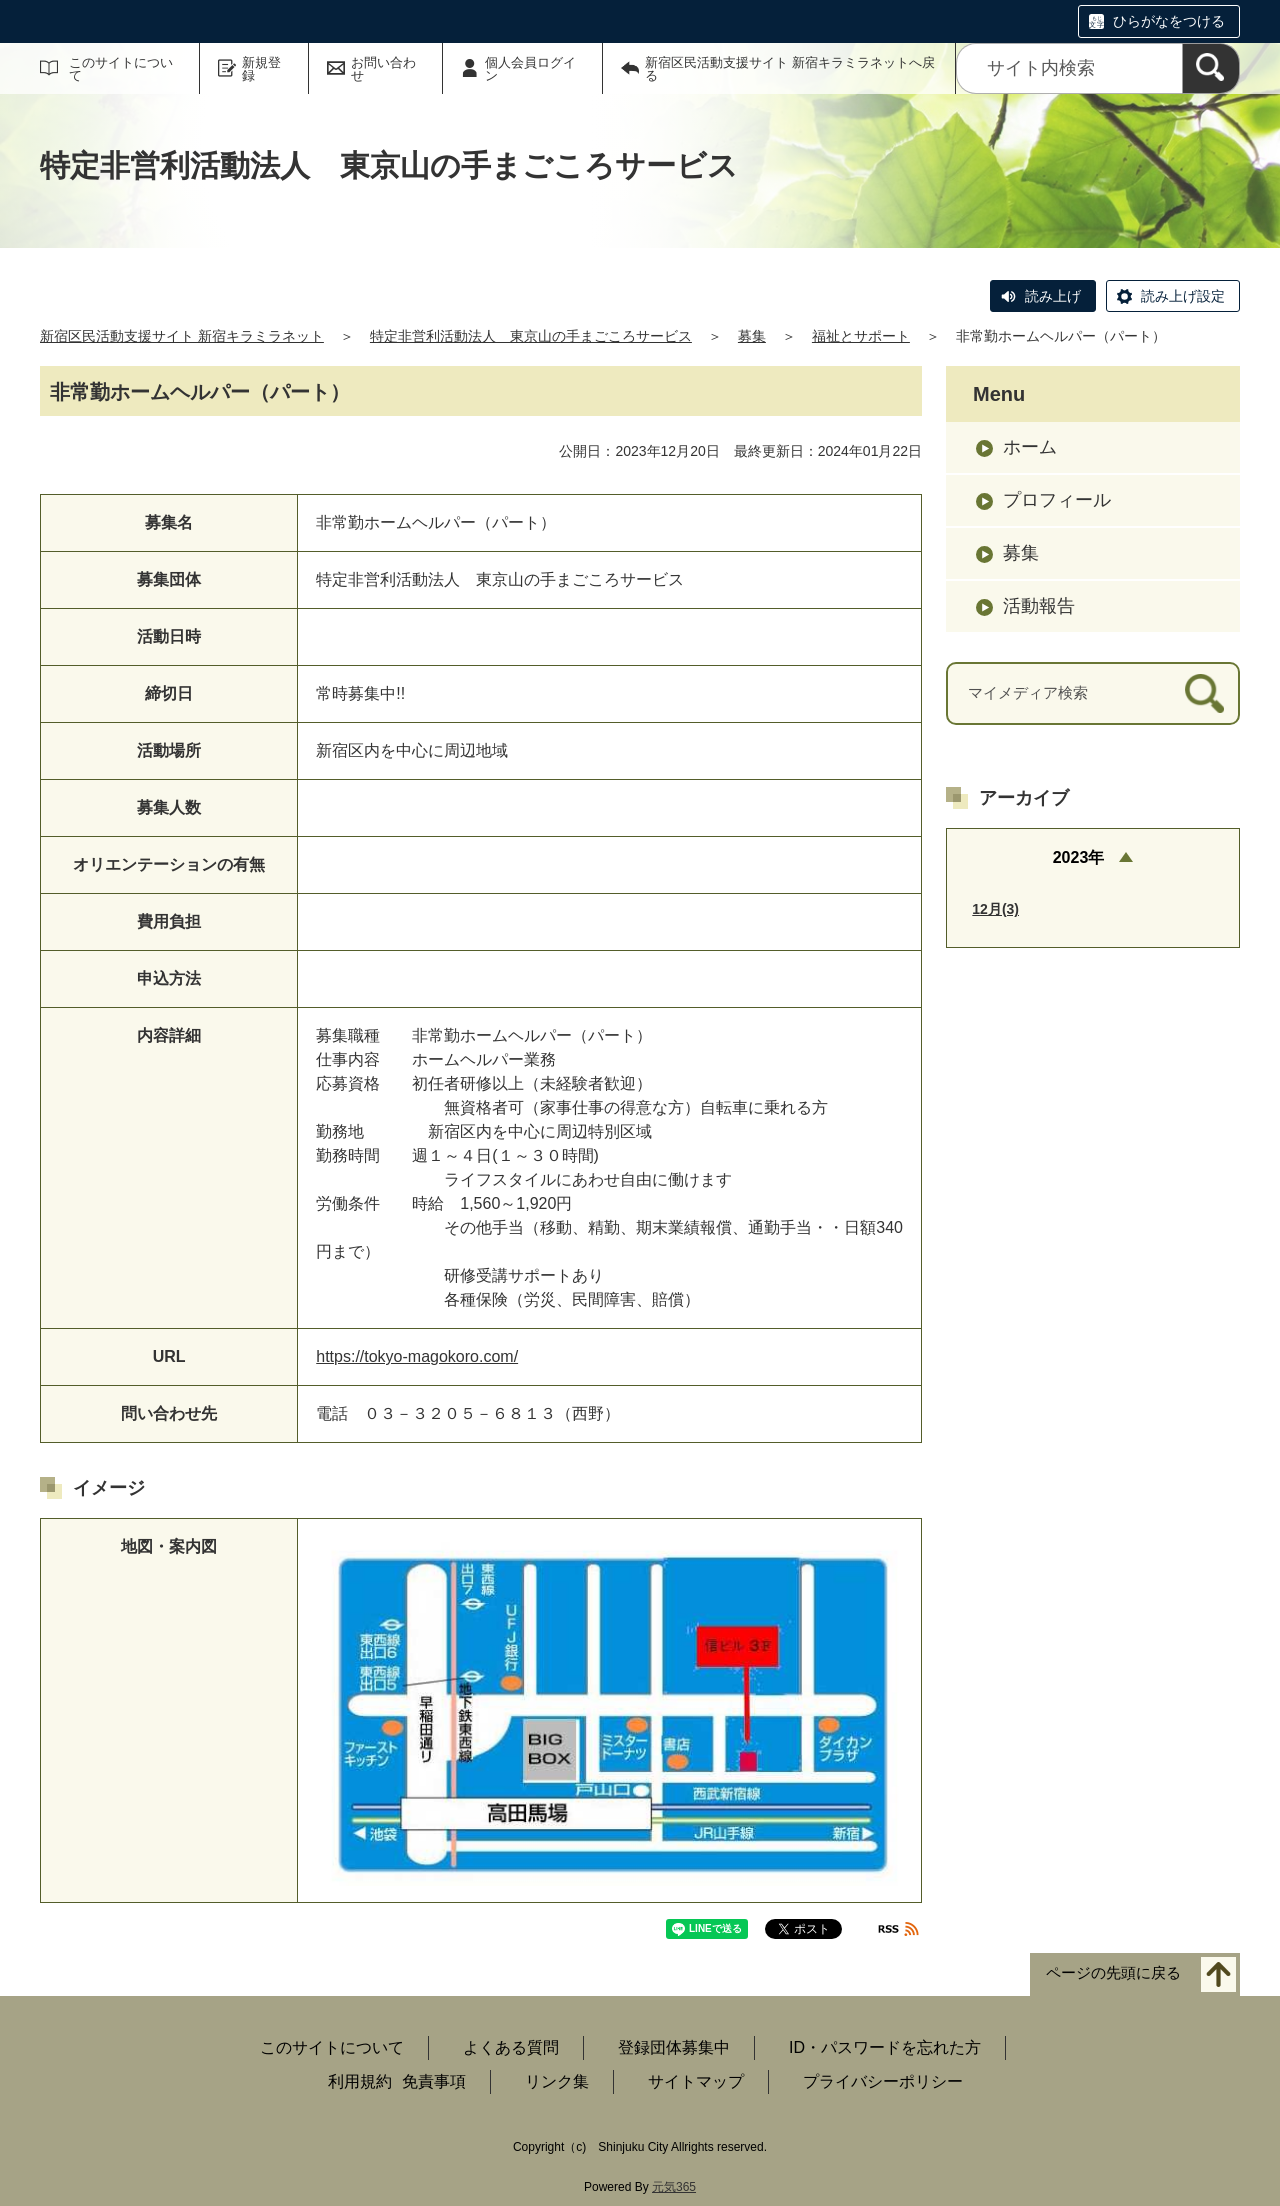 This screenshot has width=1280, height=2206. I want to click on このサイトについて, so click(121, 69).